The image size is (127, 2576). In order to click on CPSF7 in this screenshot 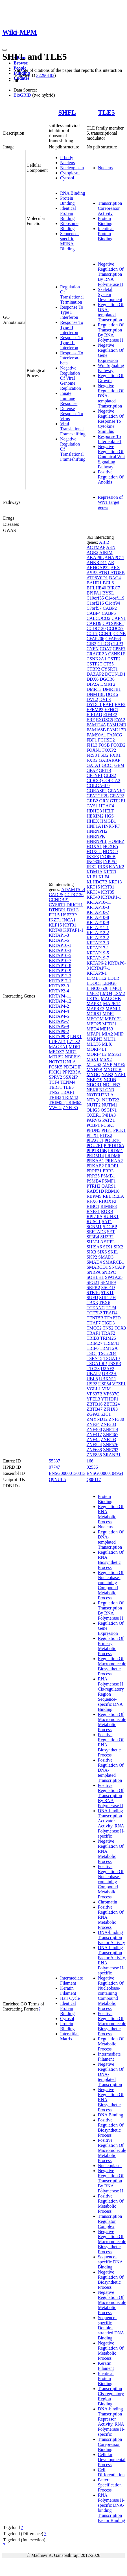, I will do `click(119, 648)`.